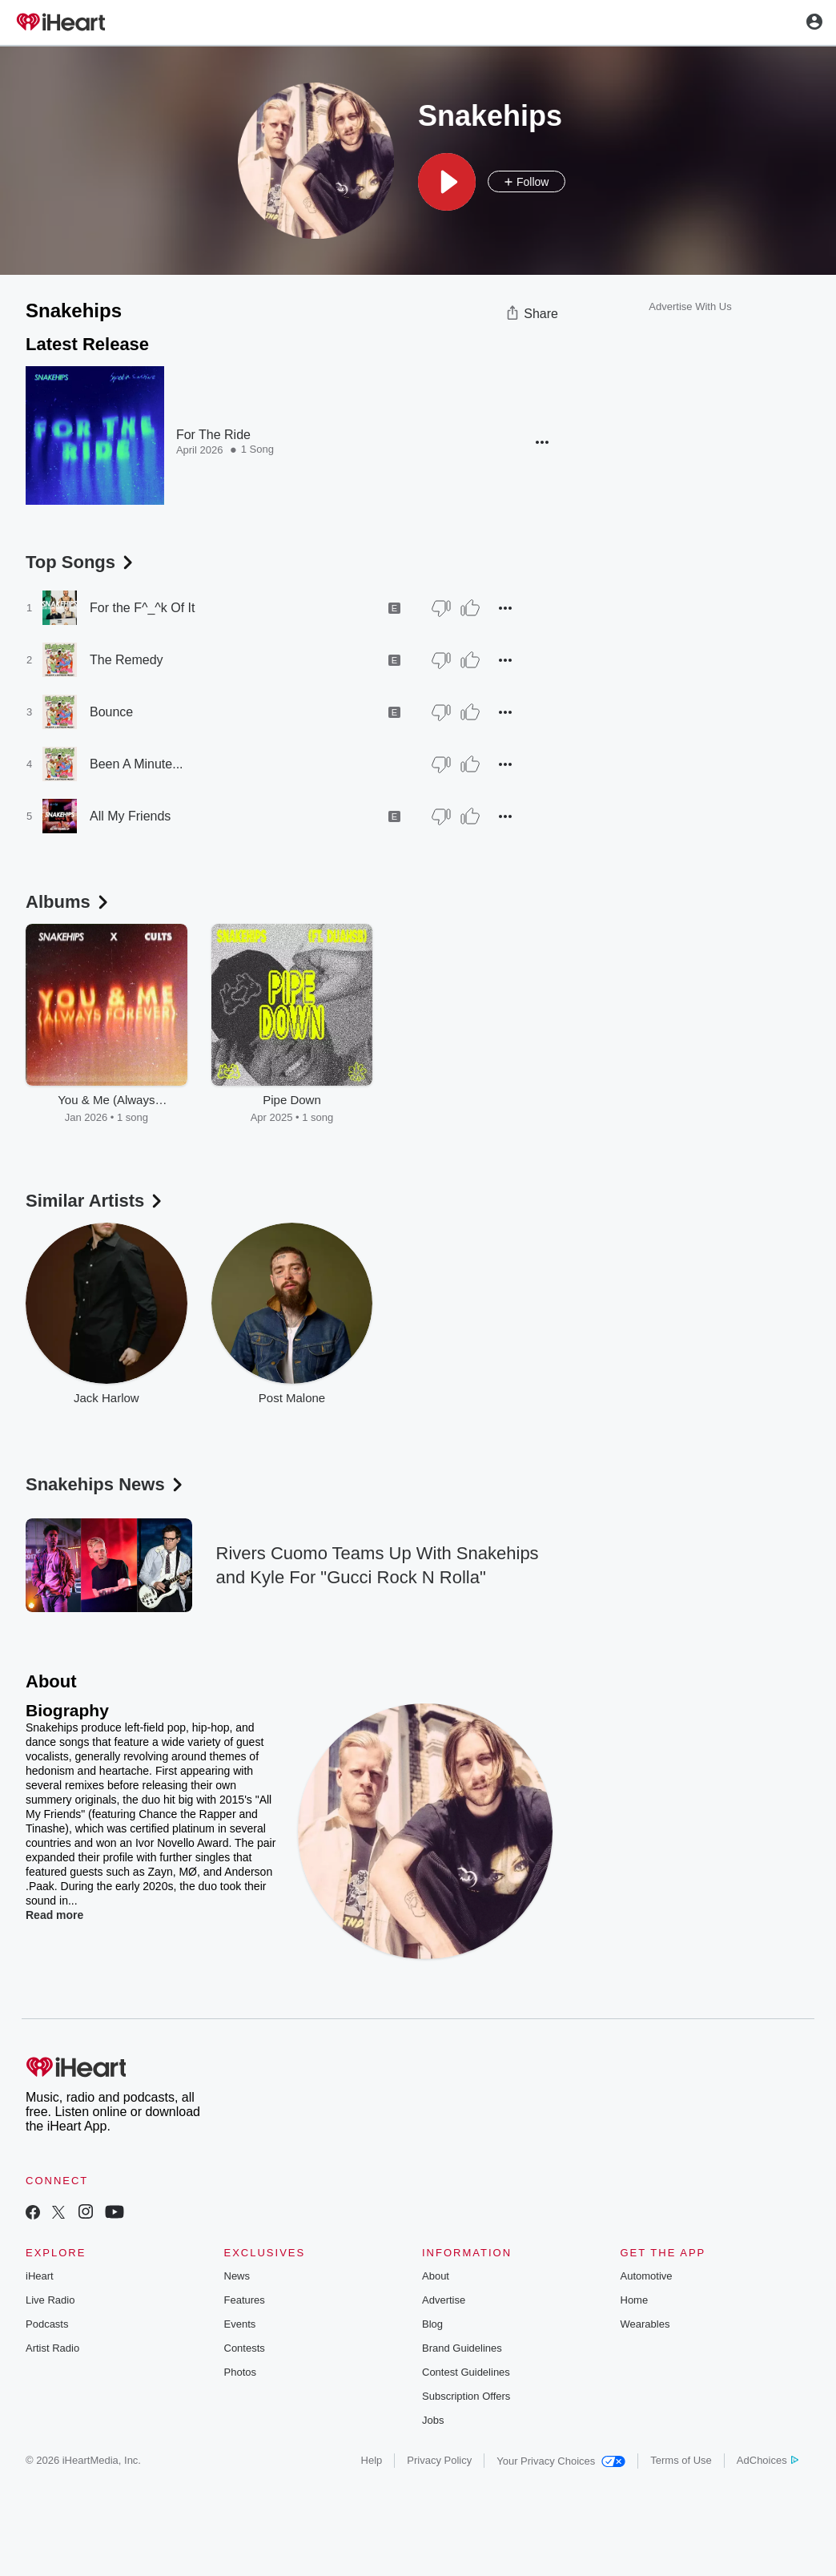 This screenshot has height=2576, width=836. Describe the element at coordinates (95, 1201) in the screenshot. I see `Similar Artists` at that location.